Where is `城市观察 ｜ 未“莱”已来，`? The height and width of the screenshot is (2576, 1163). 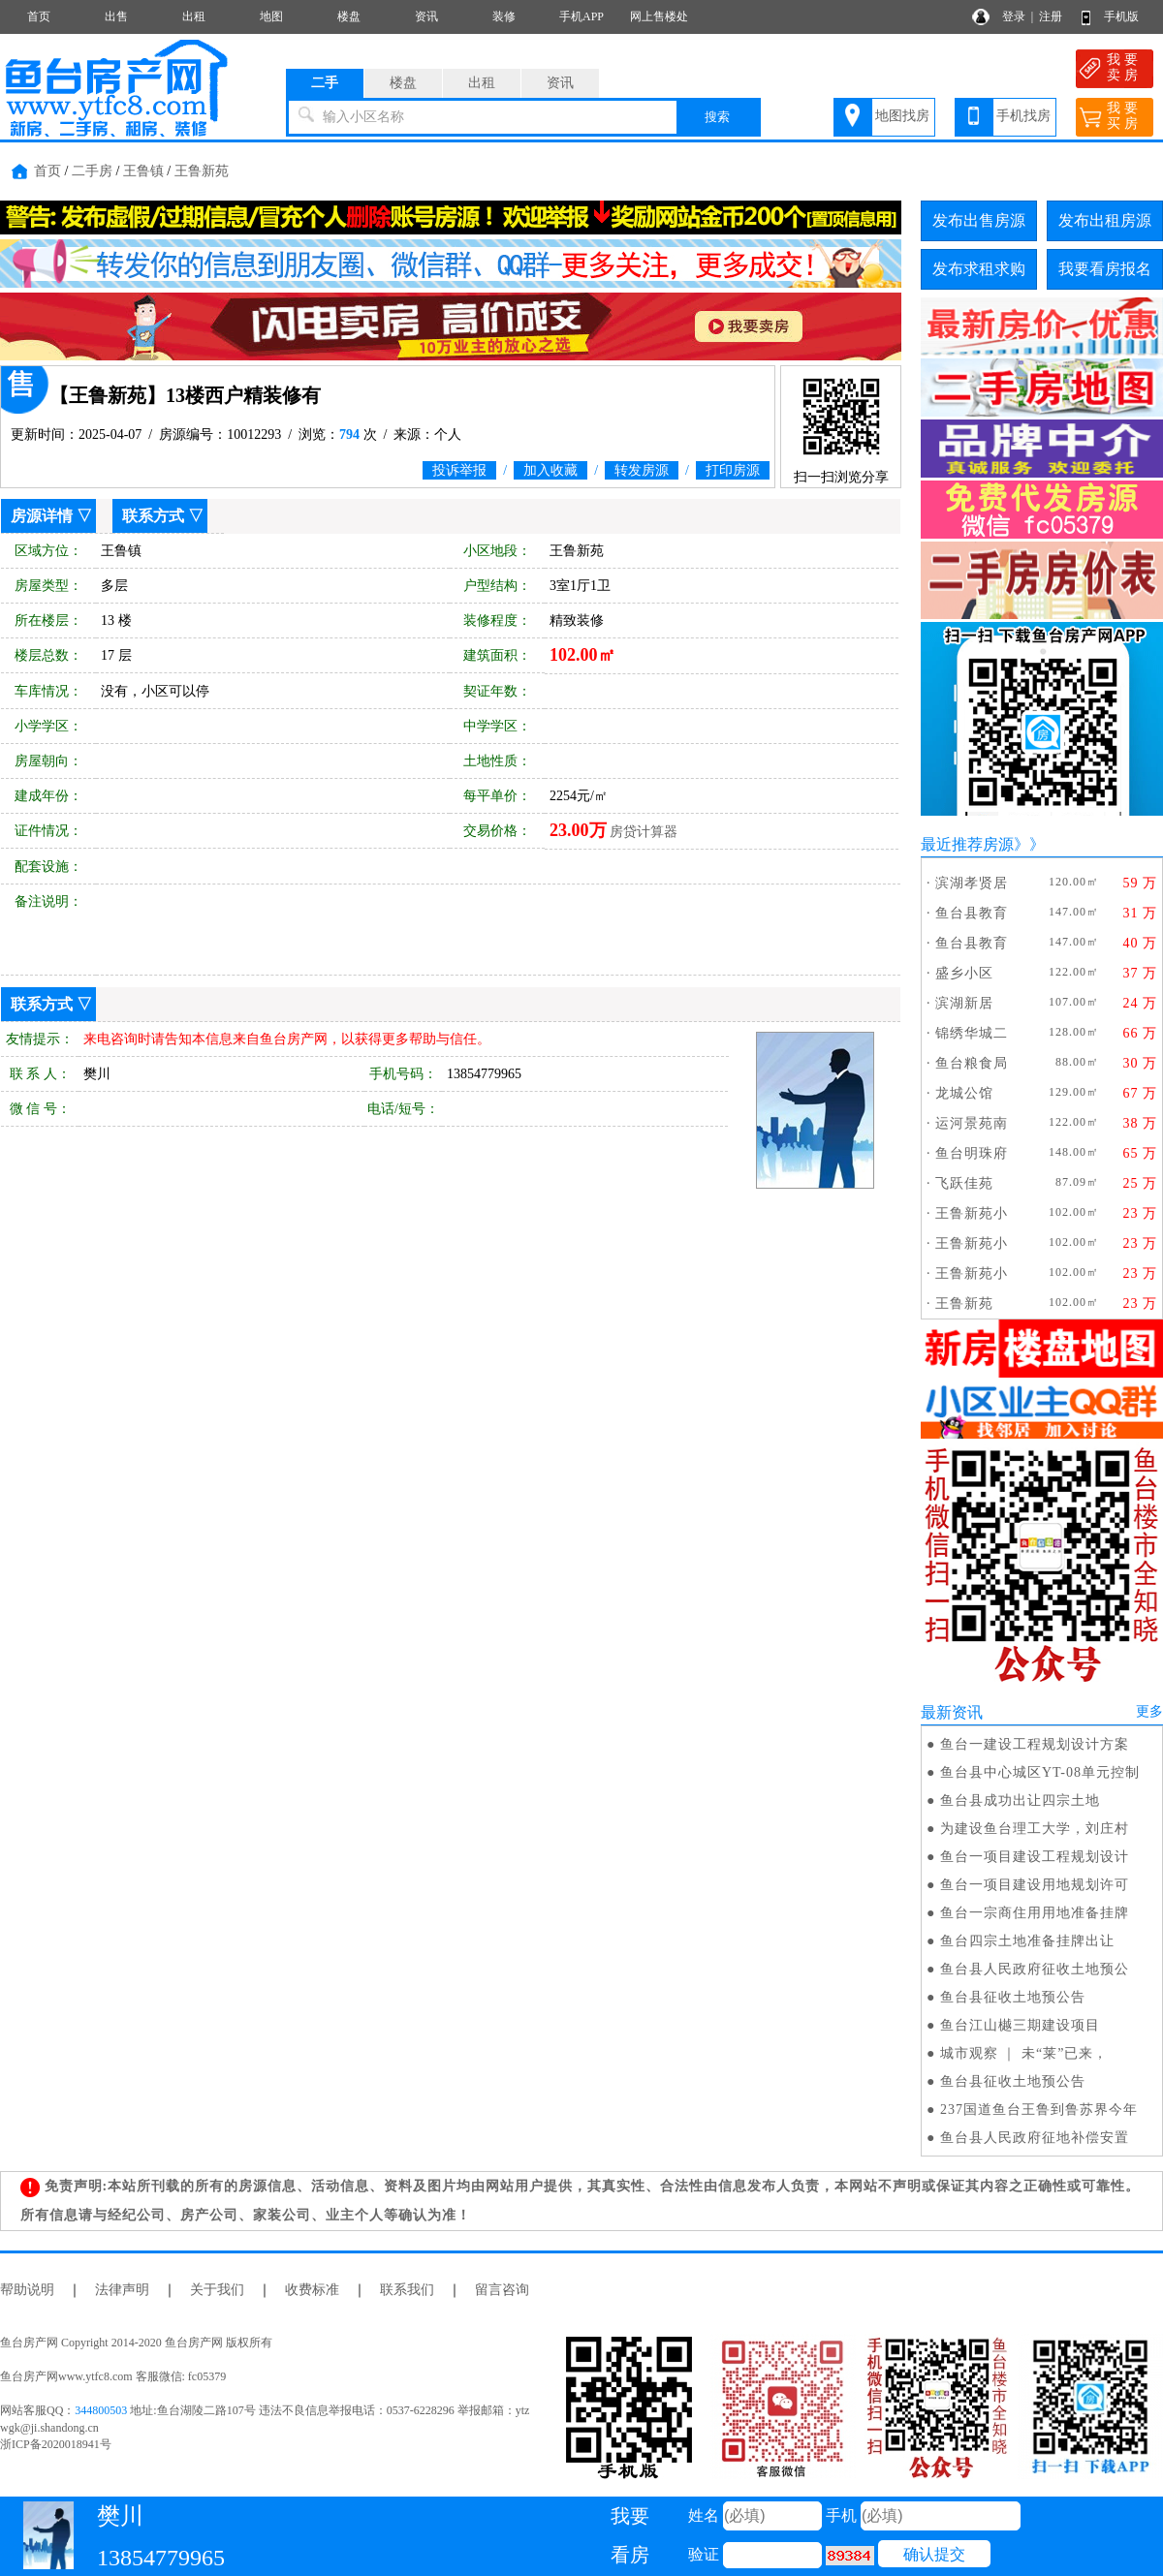 城市观察 ｜ 未“莱”已来， is located at coordinates (1024, 2053).